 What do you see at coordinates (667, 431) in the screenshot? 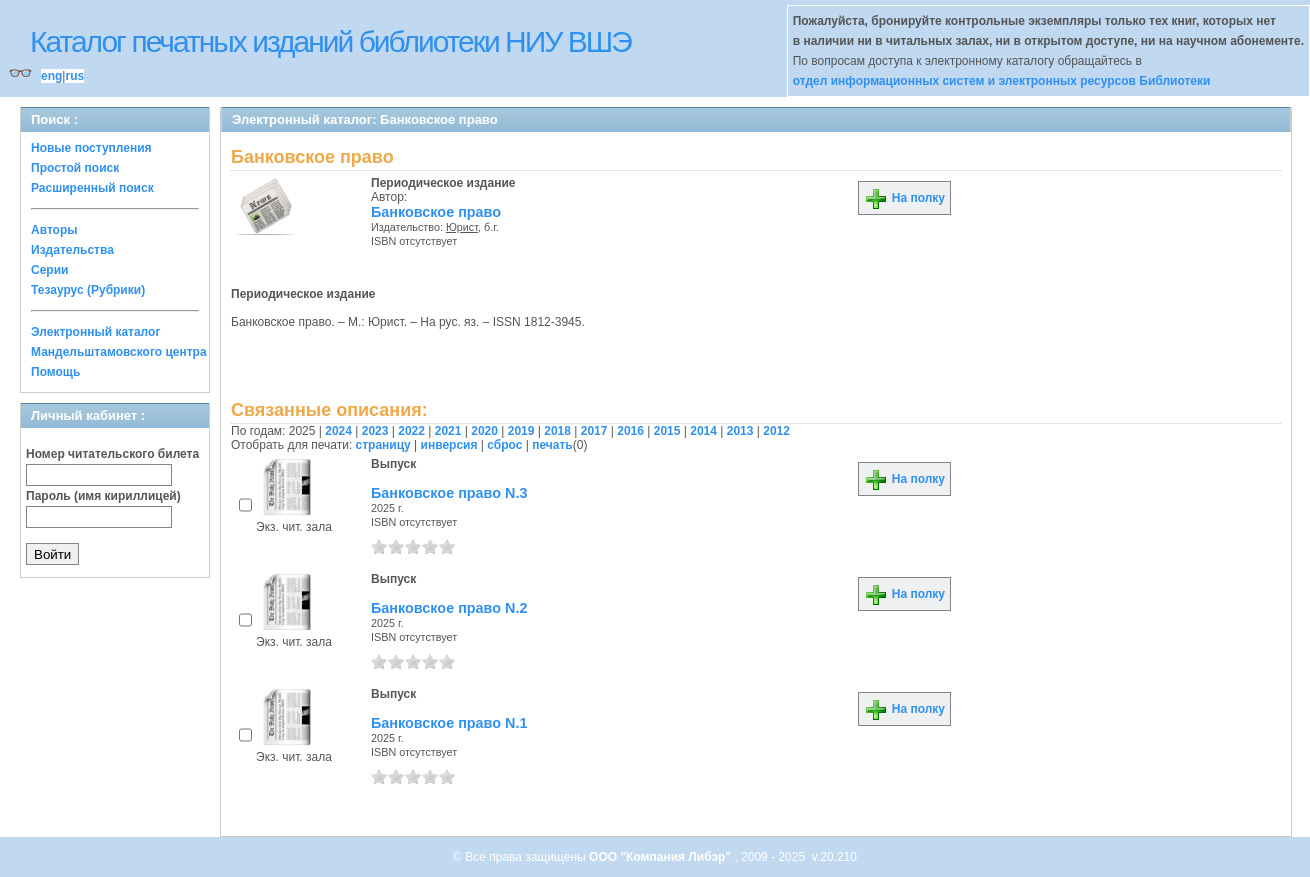
I see `2015` at bounding box center [667, 431].